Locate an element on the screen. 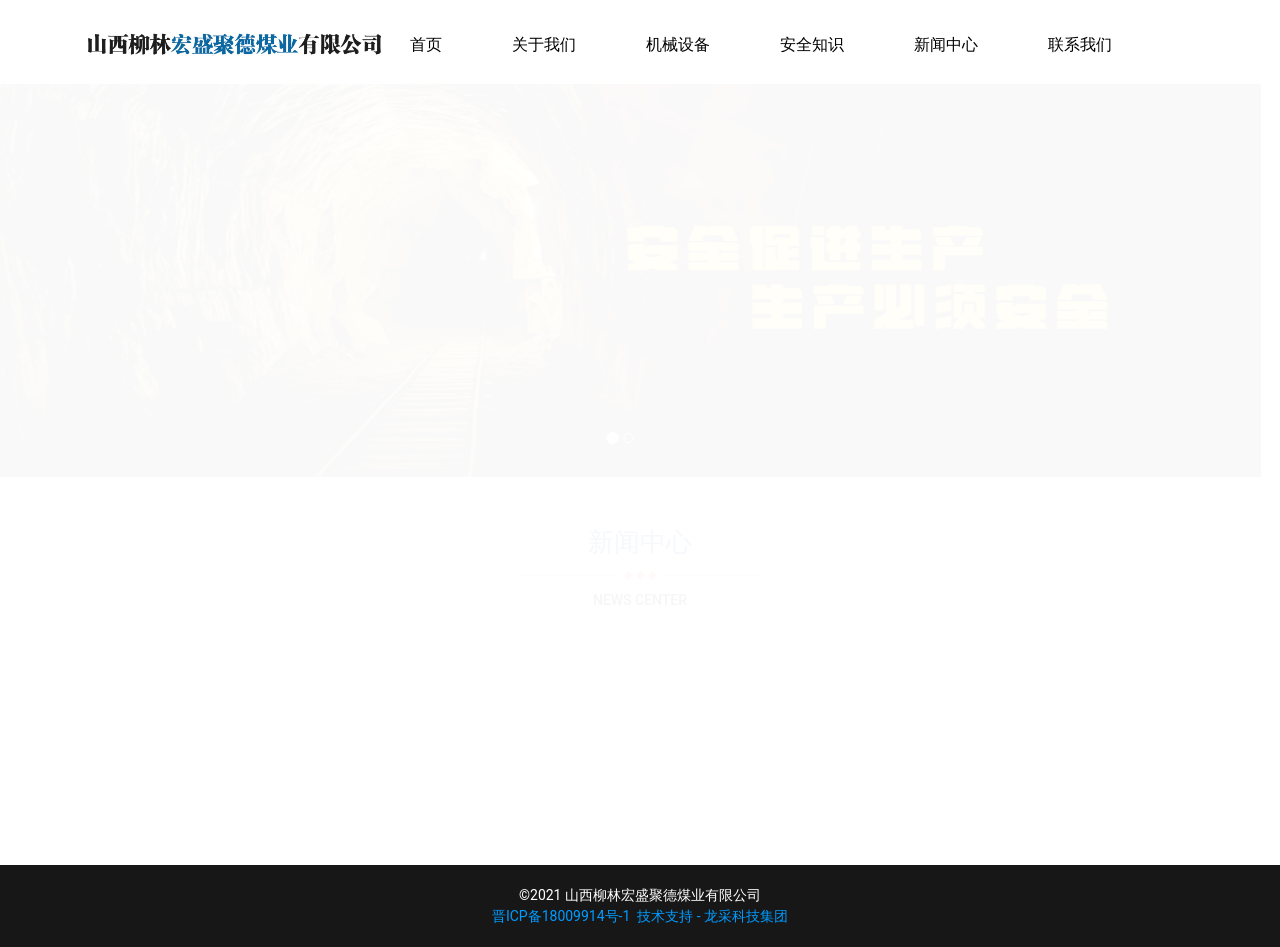  机械设备 is located at coordinates (678, 44).